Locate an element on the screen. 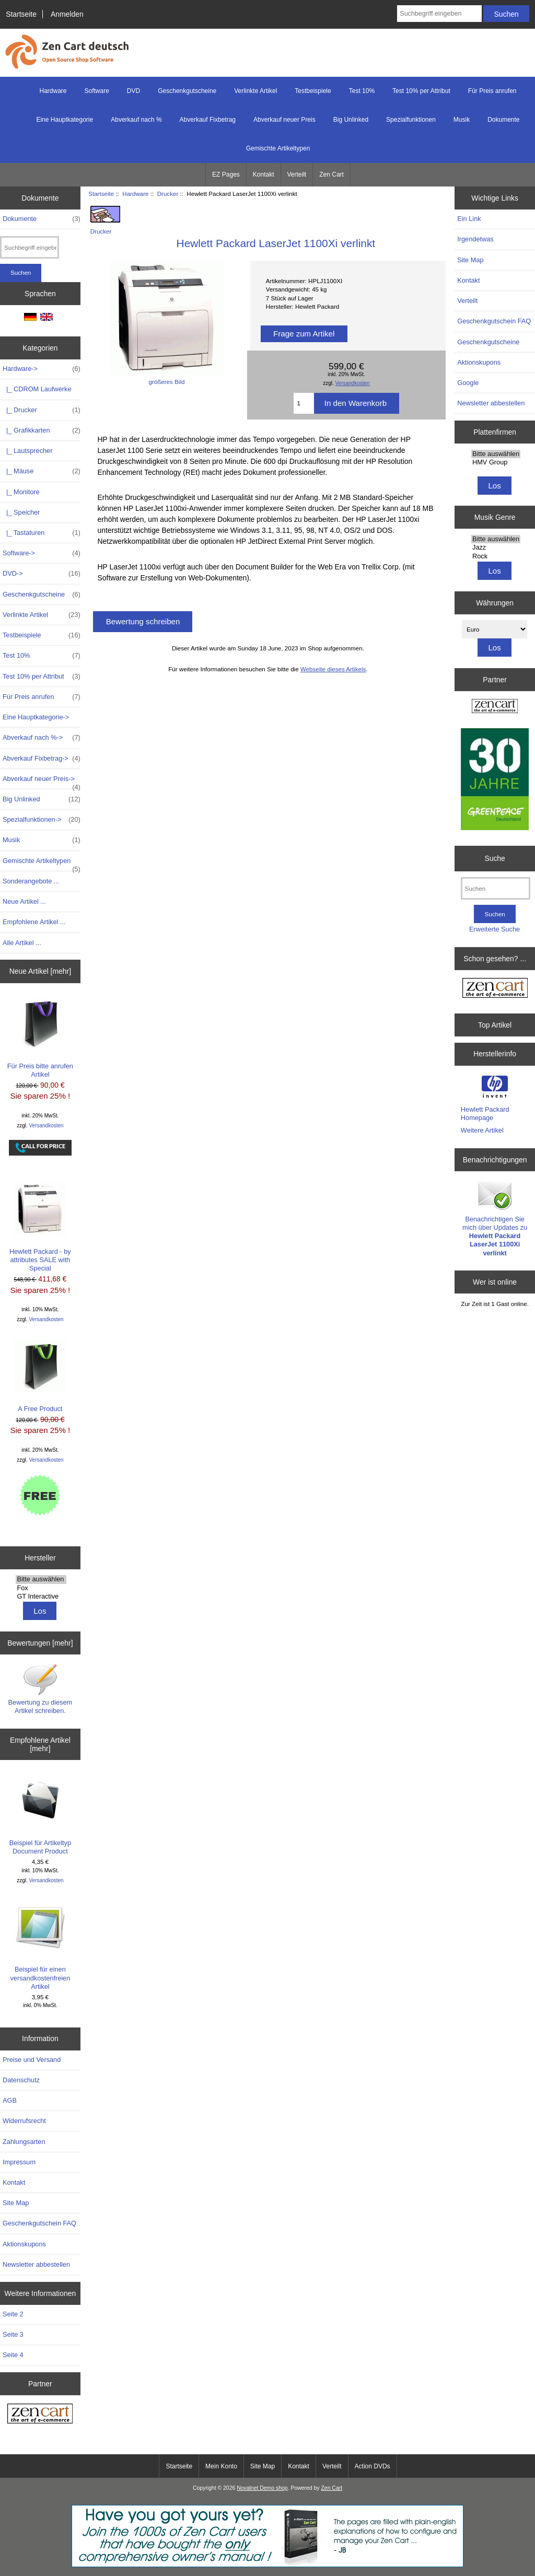 Image resolution: width=535 pixels, height=2576 pixels. Alle Artikel ... is located at coordinates (22, 943).